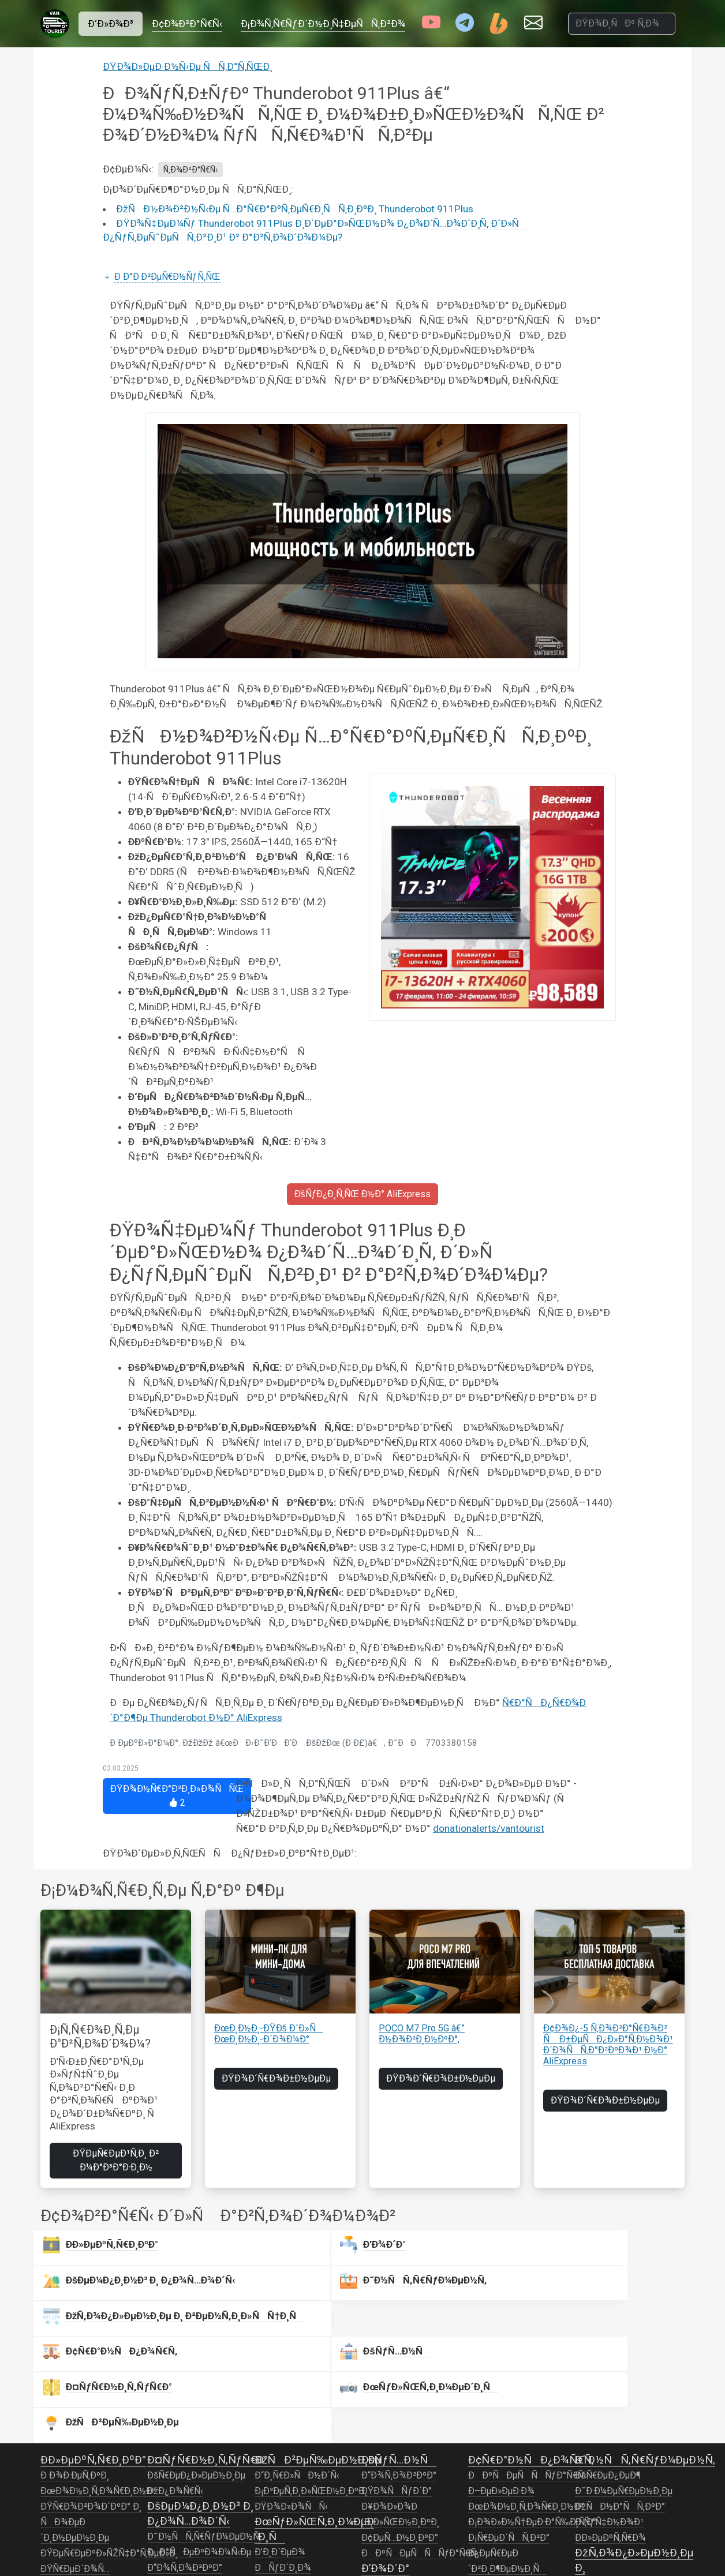 Image resolution: width=725 pixels, height=2576 pixels. I want to click on ÐžÑÐ²ÐµÑ‰ÐµÐ½Ð¸Ðµ, so click(199, 2451).